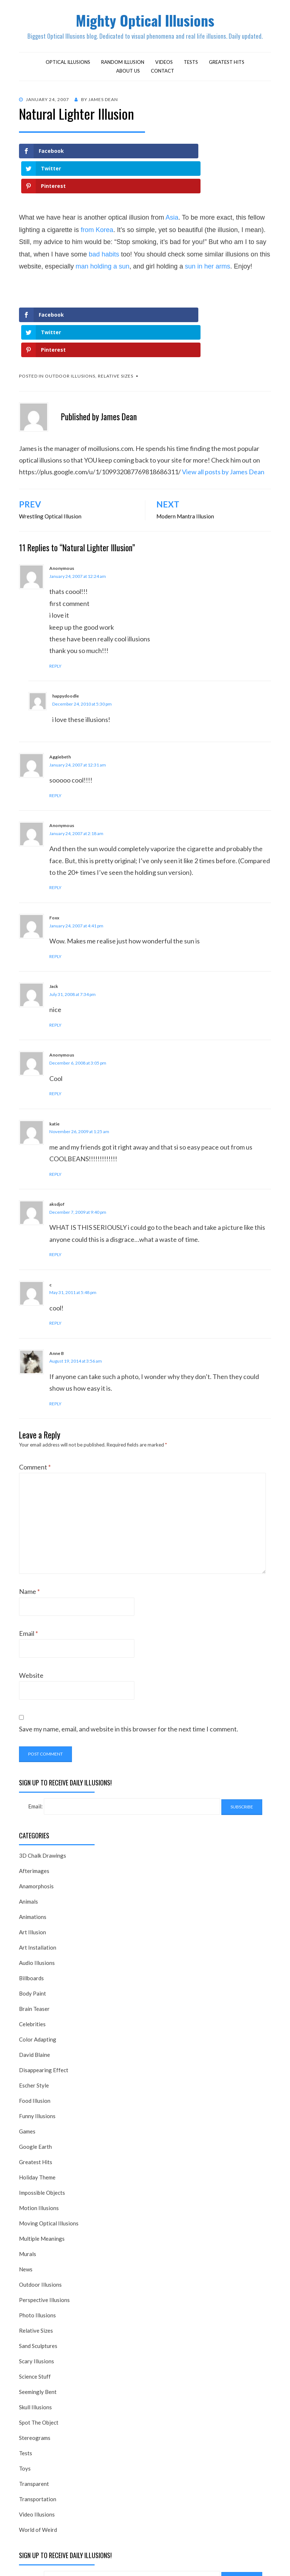 This screenshot has height=2576, width=290. Describe the element at coordinates (28, 1834) in the screenshot. I see `Animals` at that location.